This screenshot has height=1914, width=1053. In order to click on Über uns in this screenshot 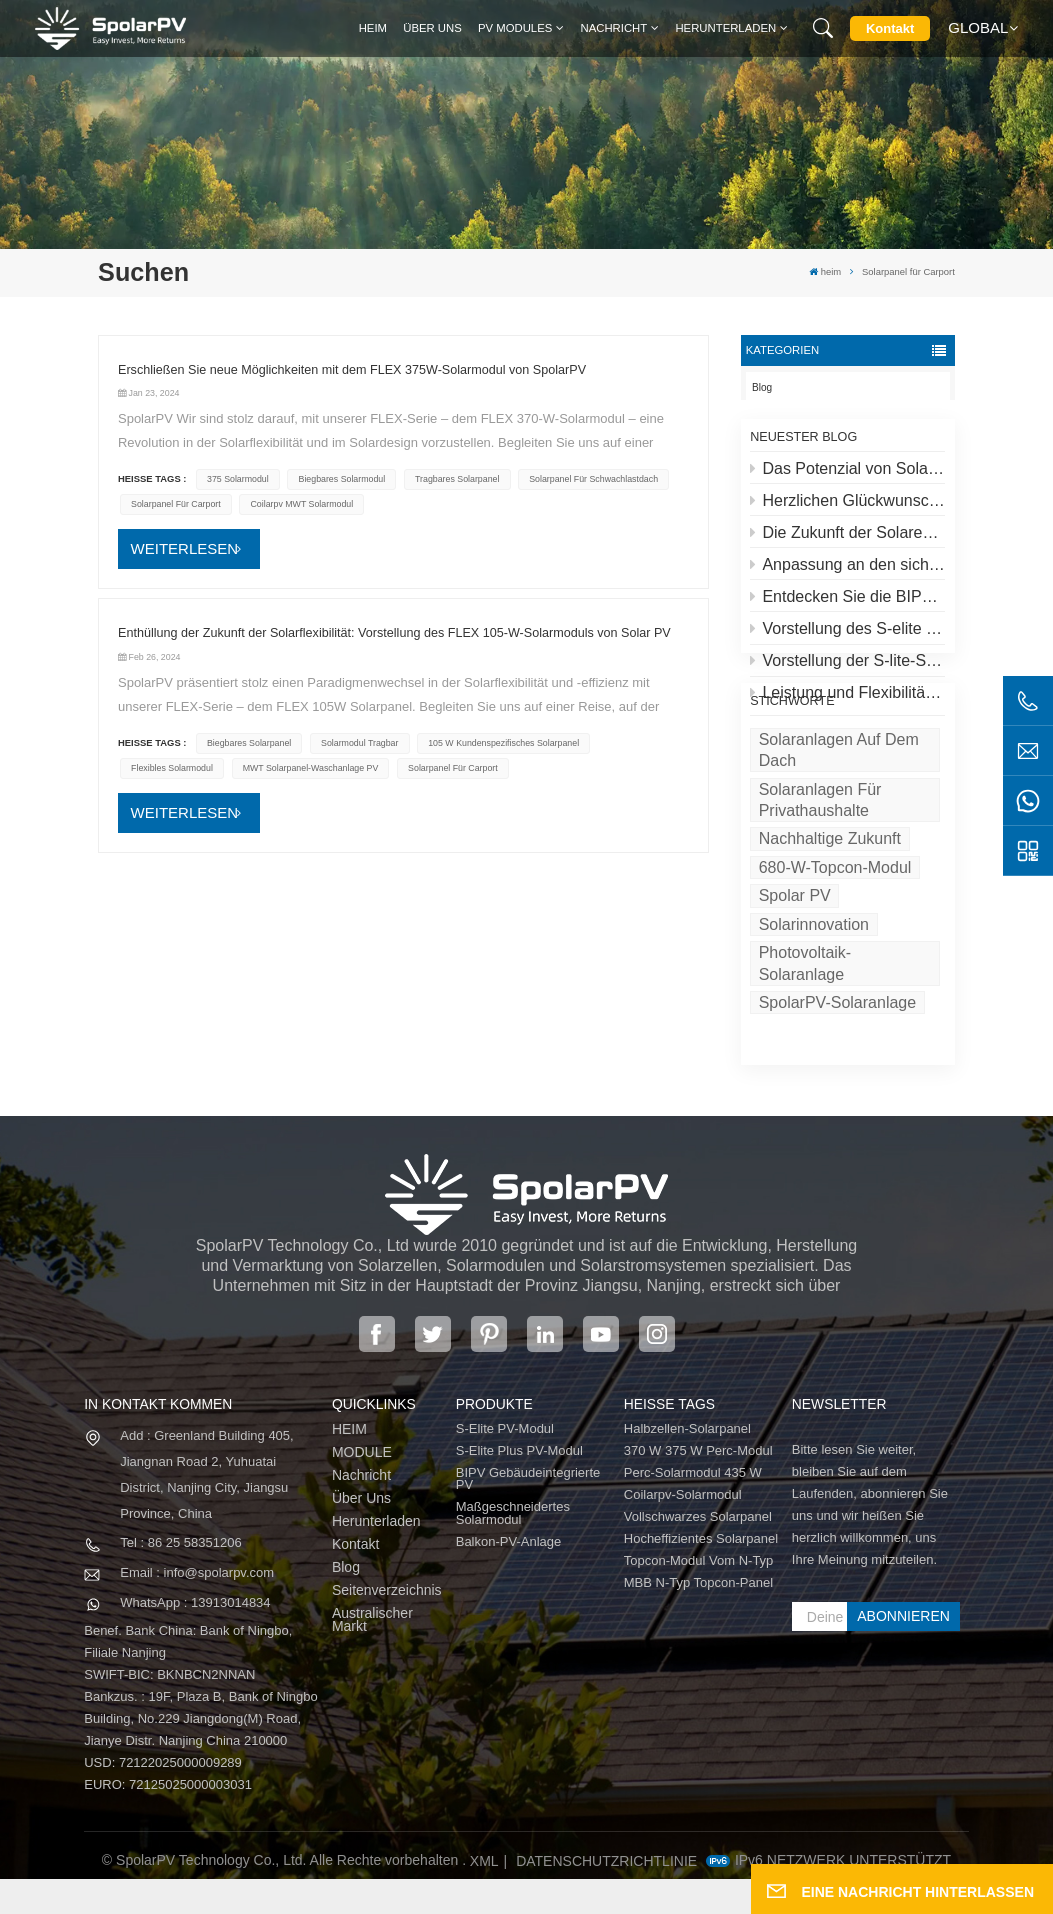, I will do `click(432, 28)`.